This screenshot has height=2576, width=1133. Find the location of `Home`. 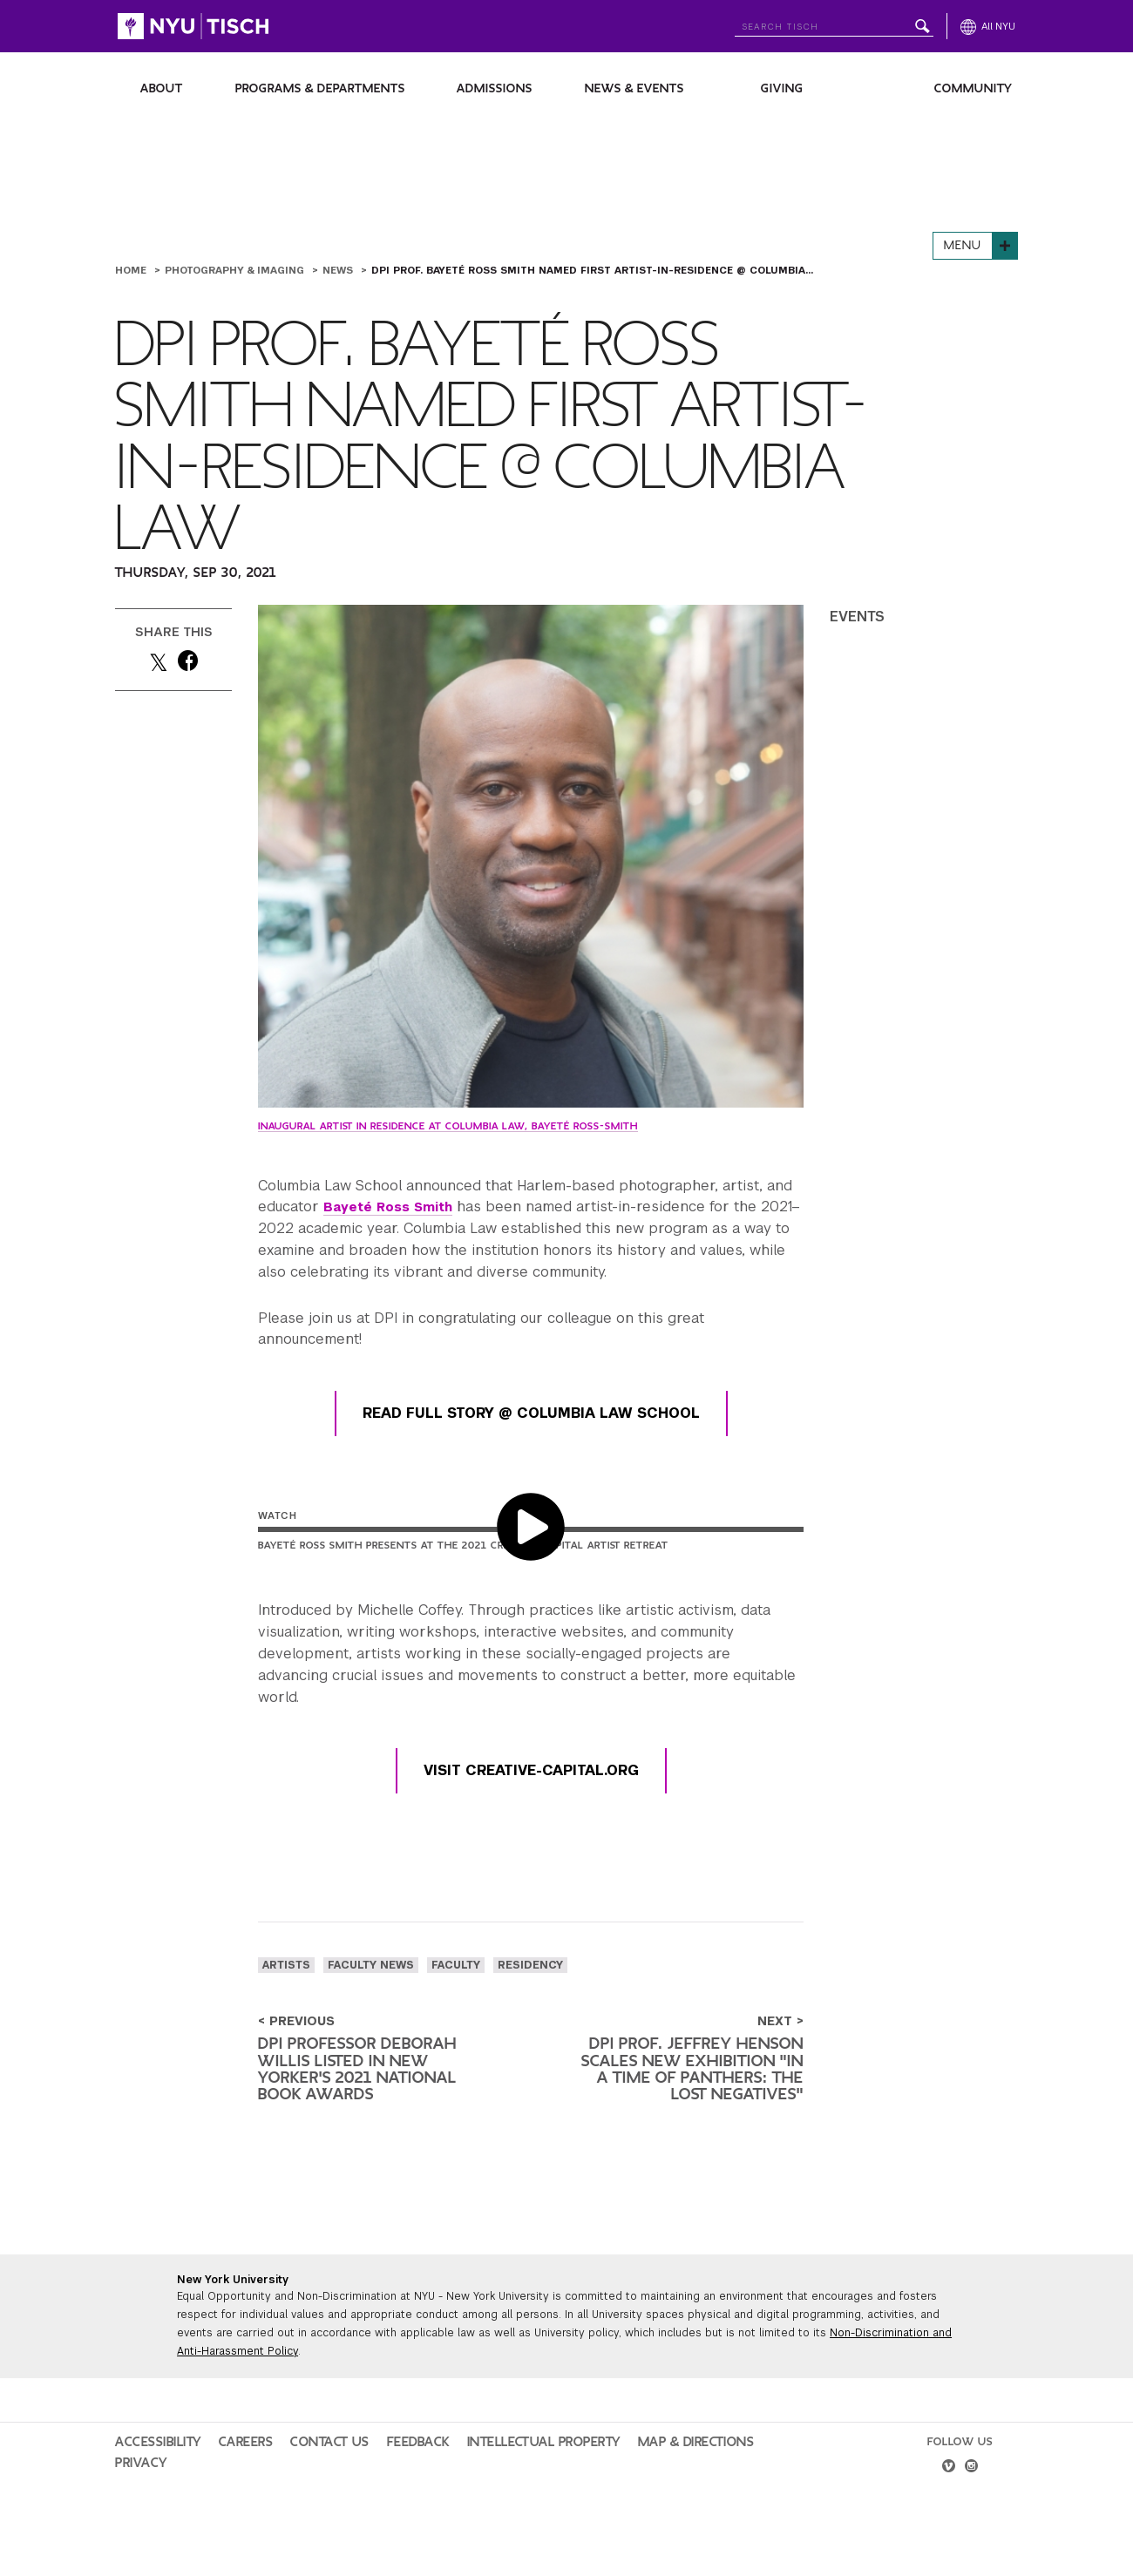

Home is located at coordinates (132, 270).